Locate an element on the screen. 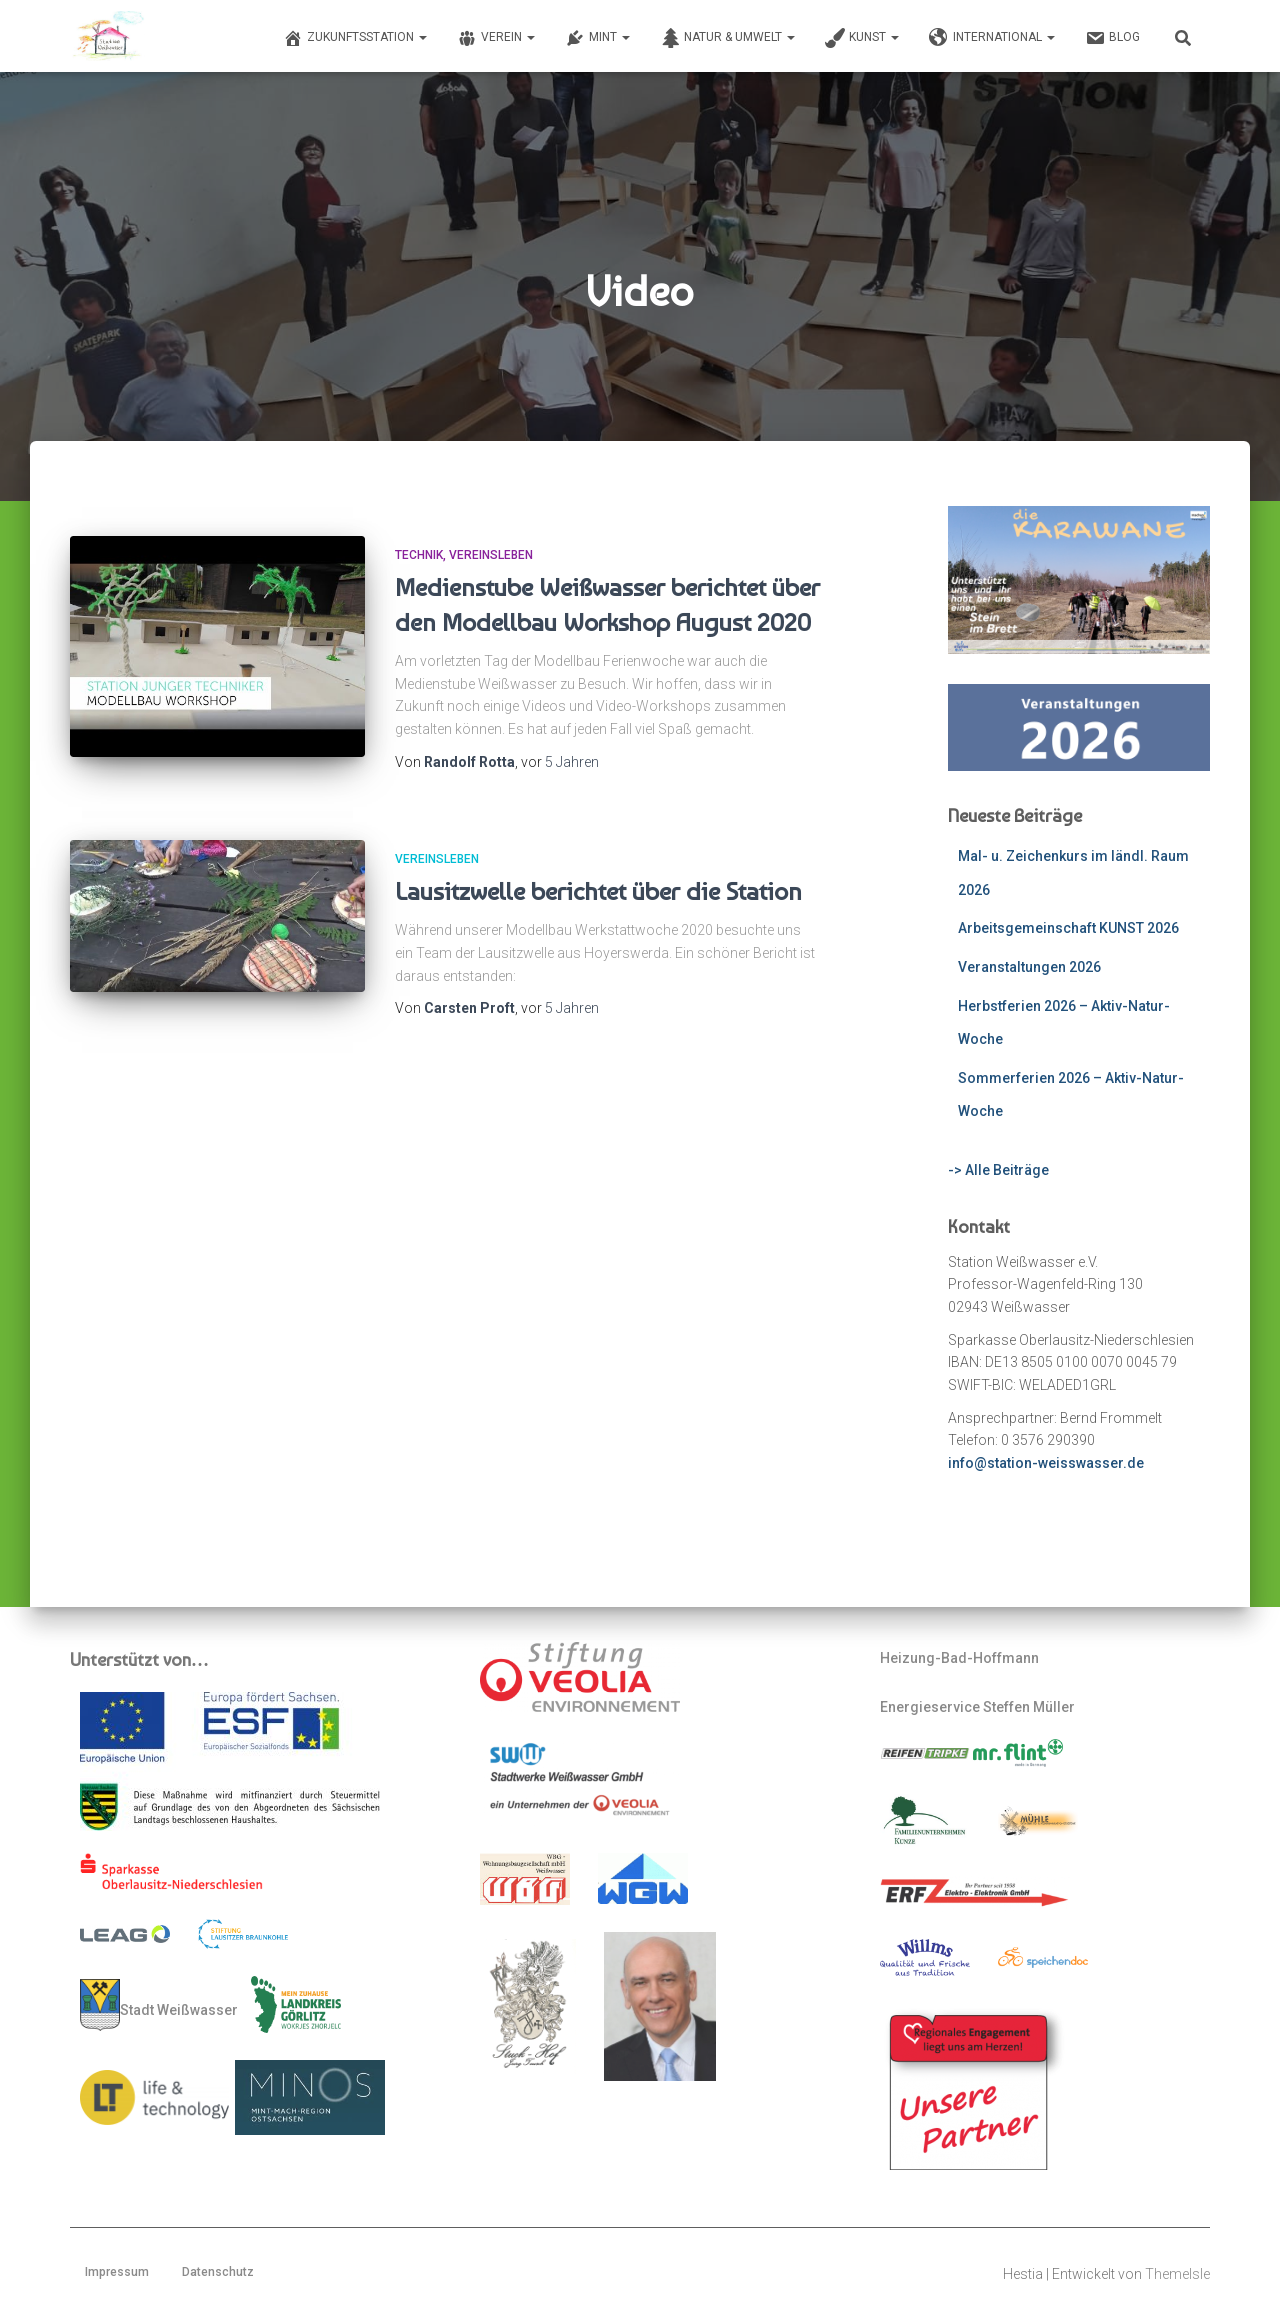 The height and width of the screenshot is (2319, 1280). MINT is located at coordinates (597, 38).